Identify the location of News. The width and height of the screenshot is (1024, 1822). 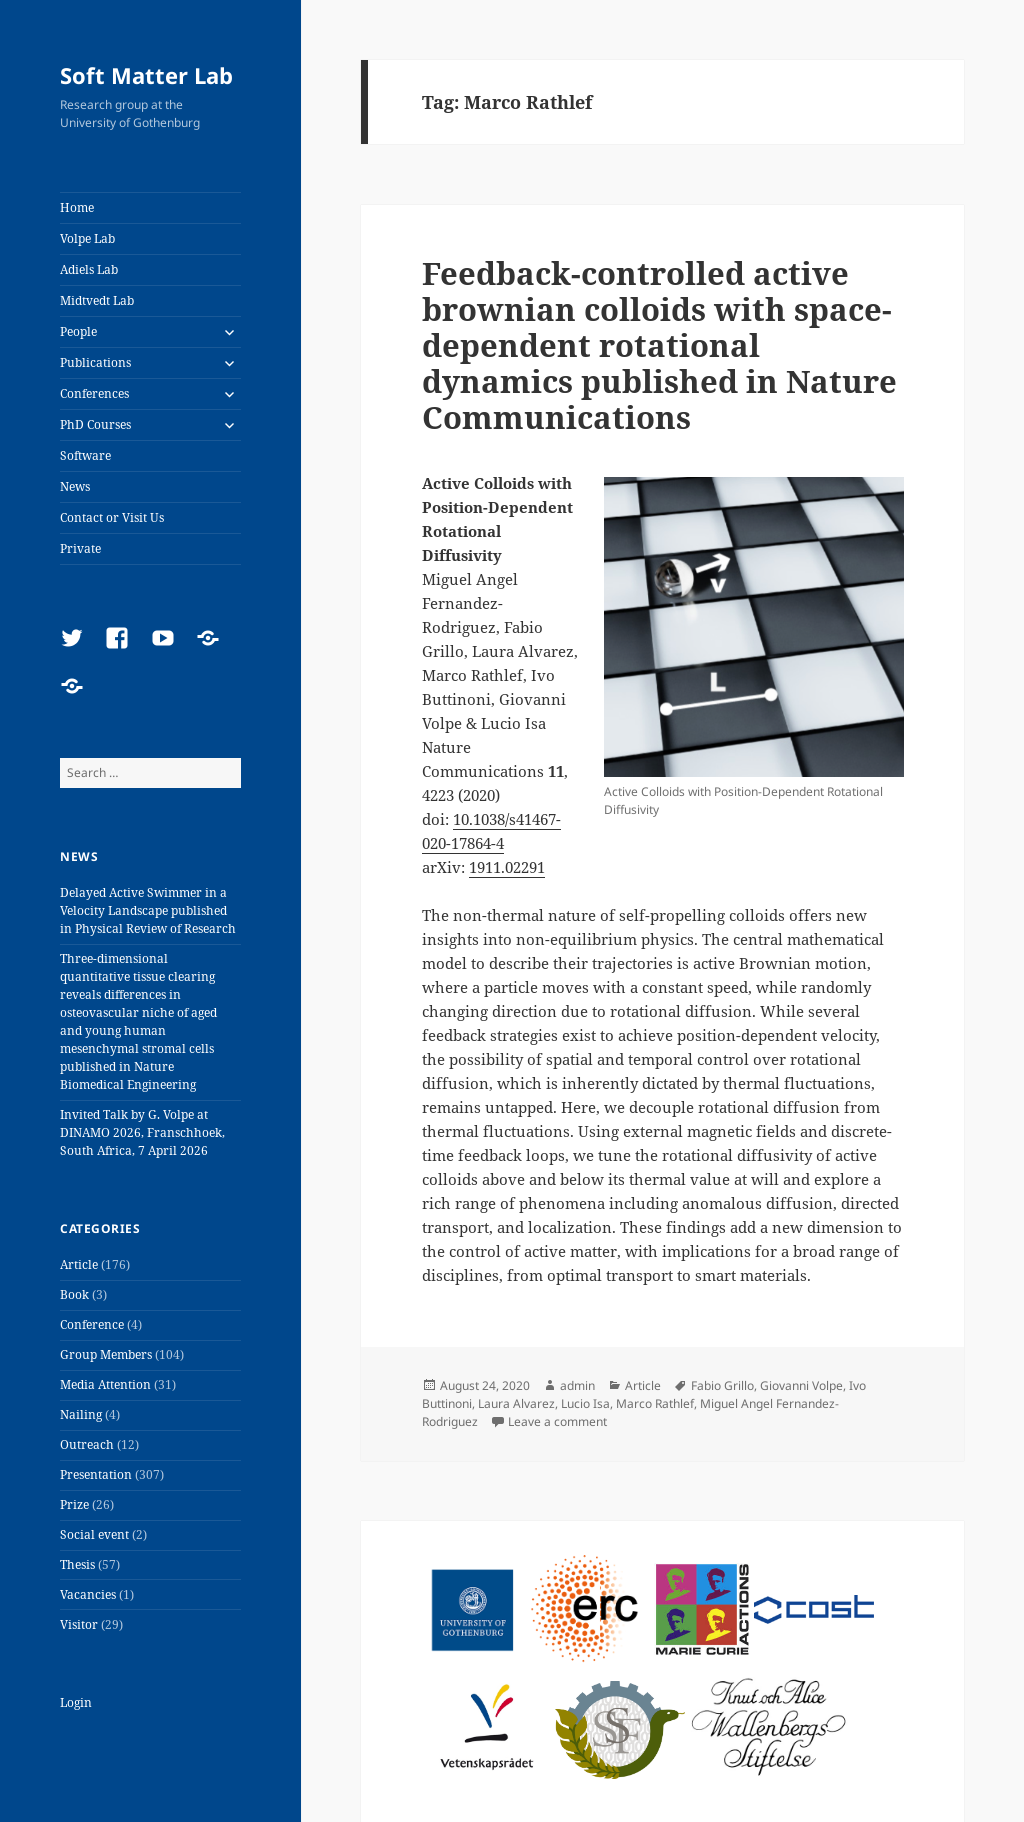
(75, 486).